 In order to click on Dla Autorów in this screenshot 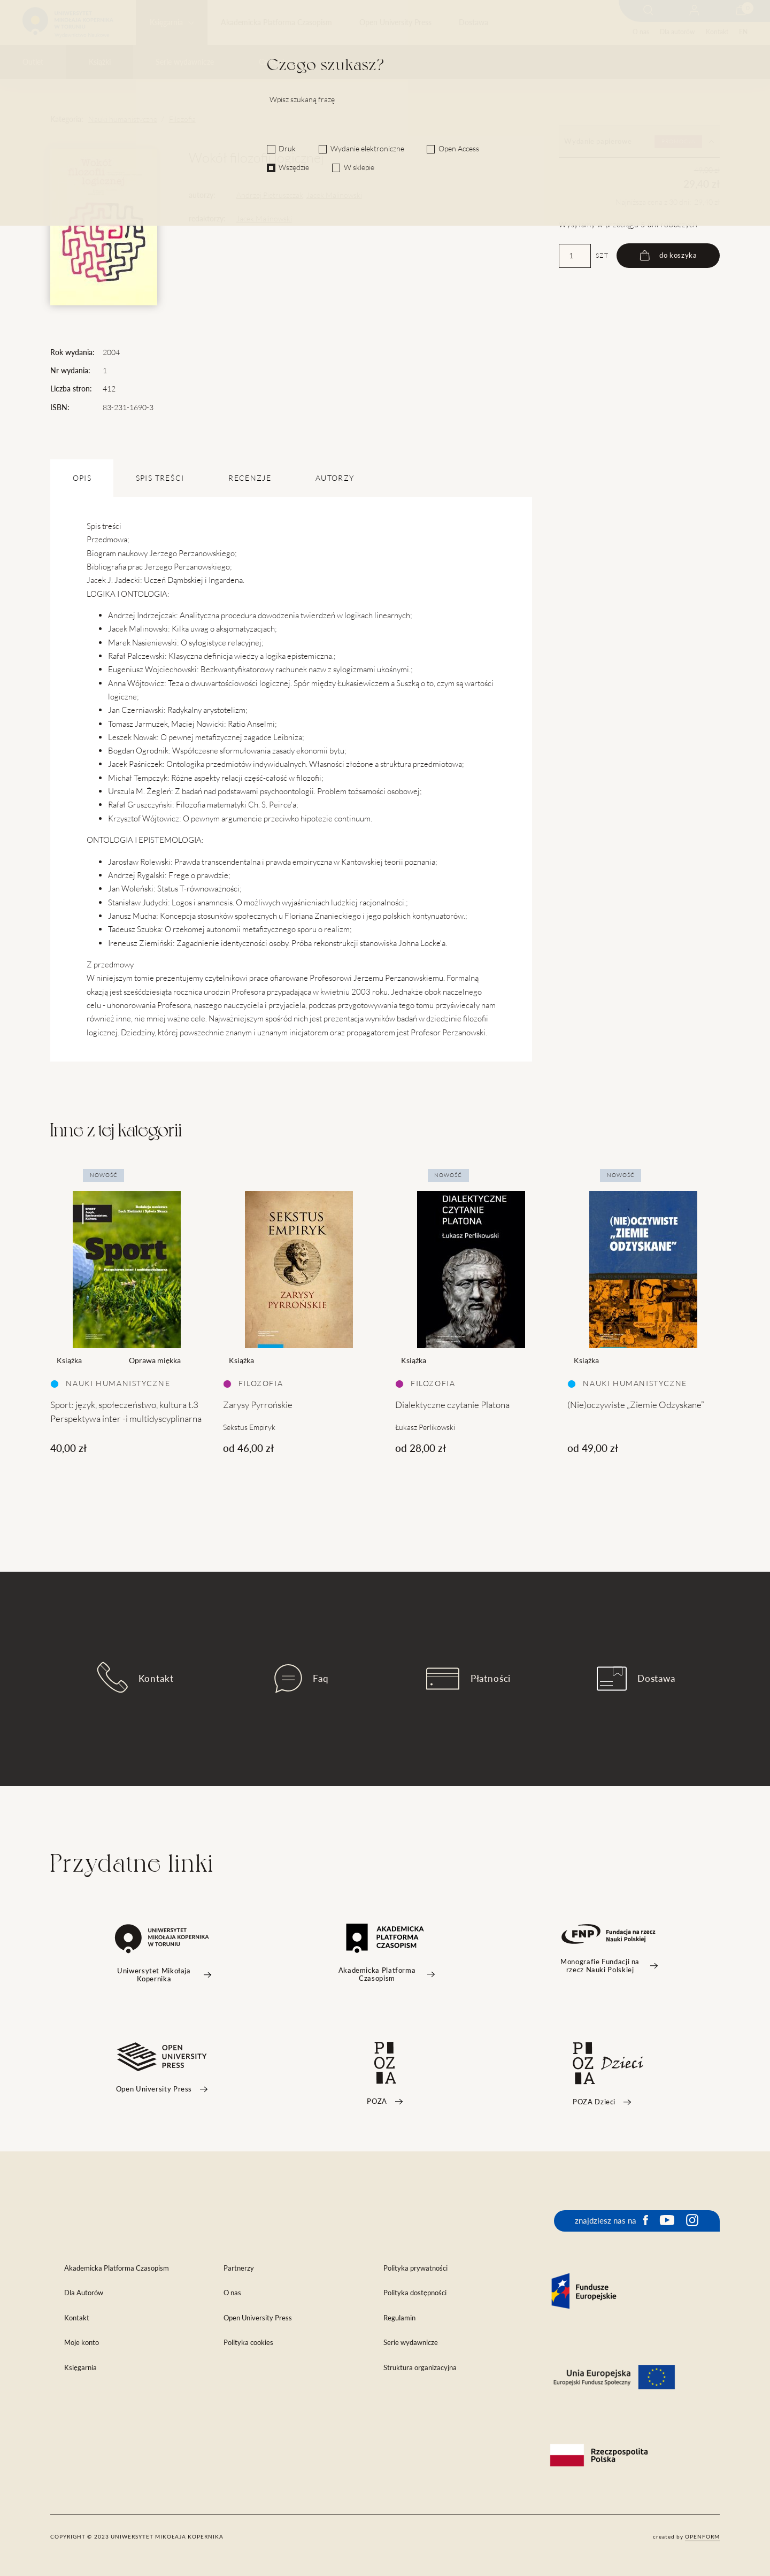, I will do `click(83, 2293)`.